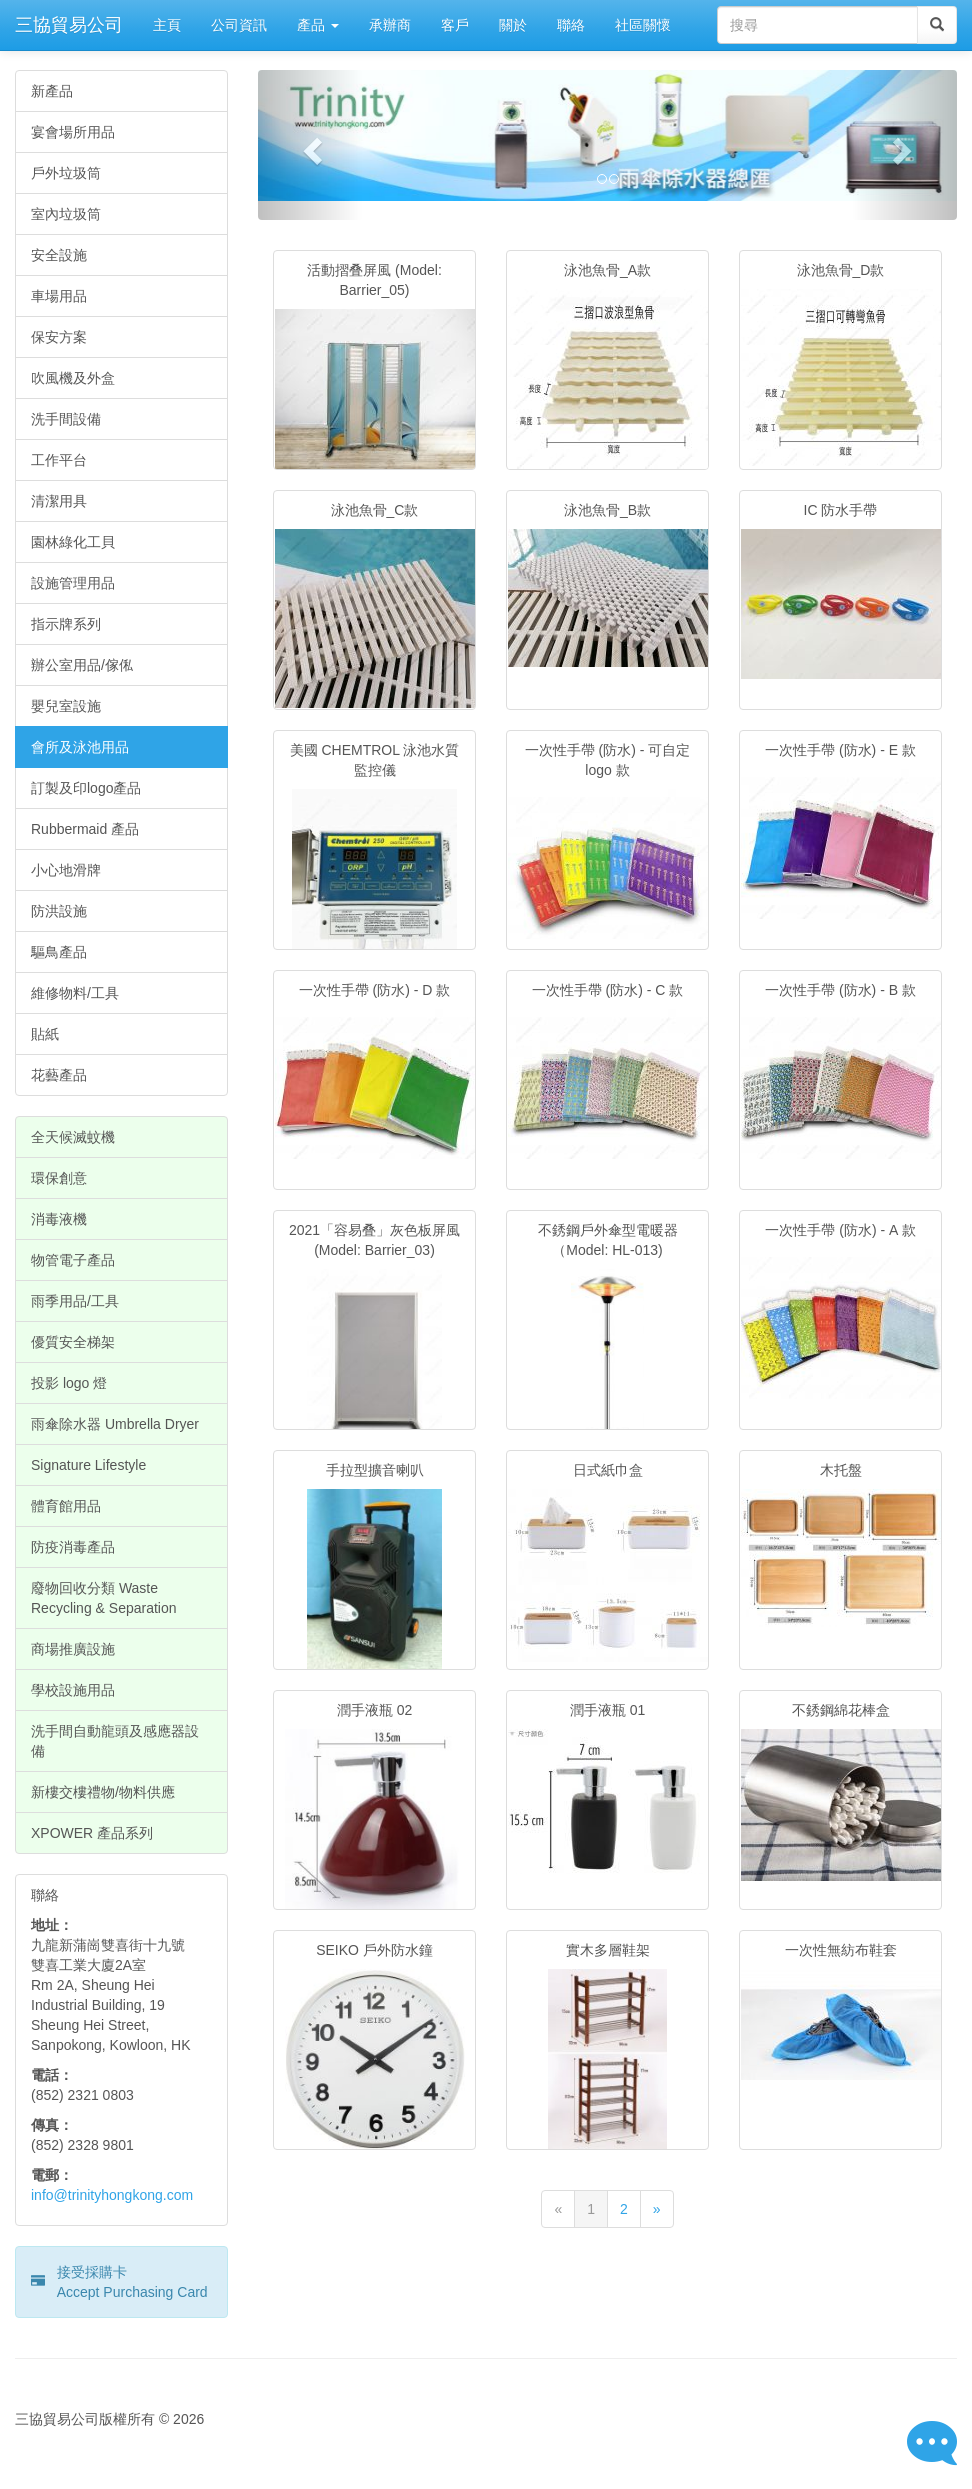 The width and height of the screenshot is (972, 2489). Describe the element at coordinates (59, 337) in the screenshot. I see `保安方案` at that location.